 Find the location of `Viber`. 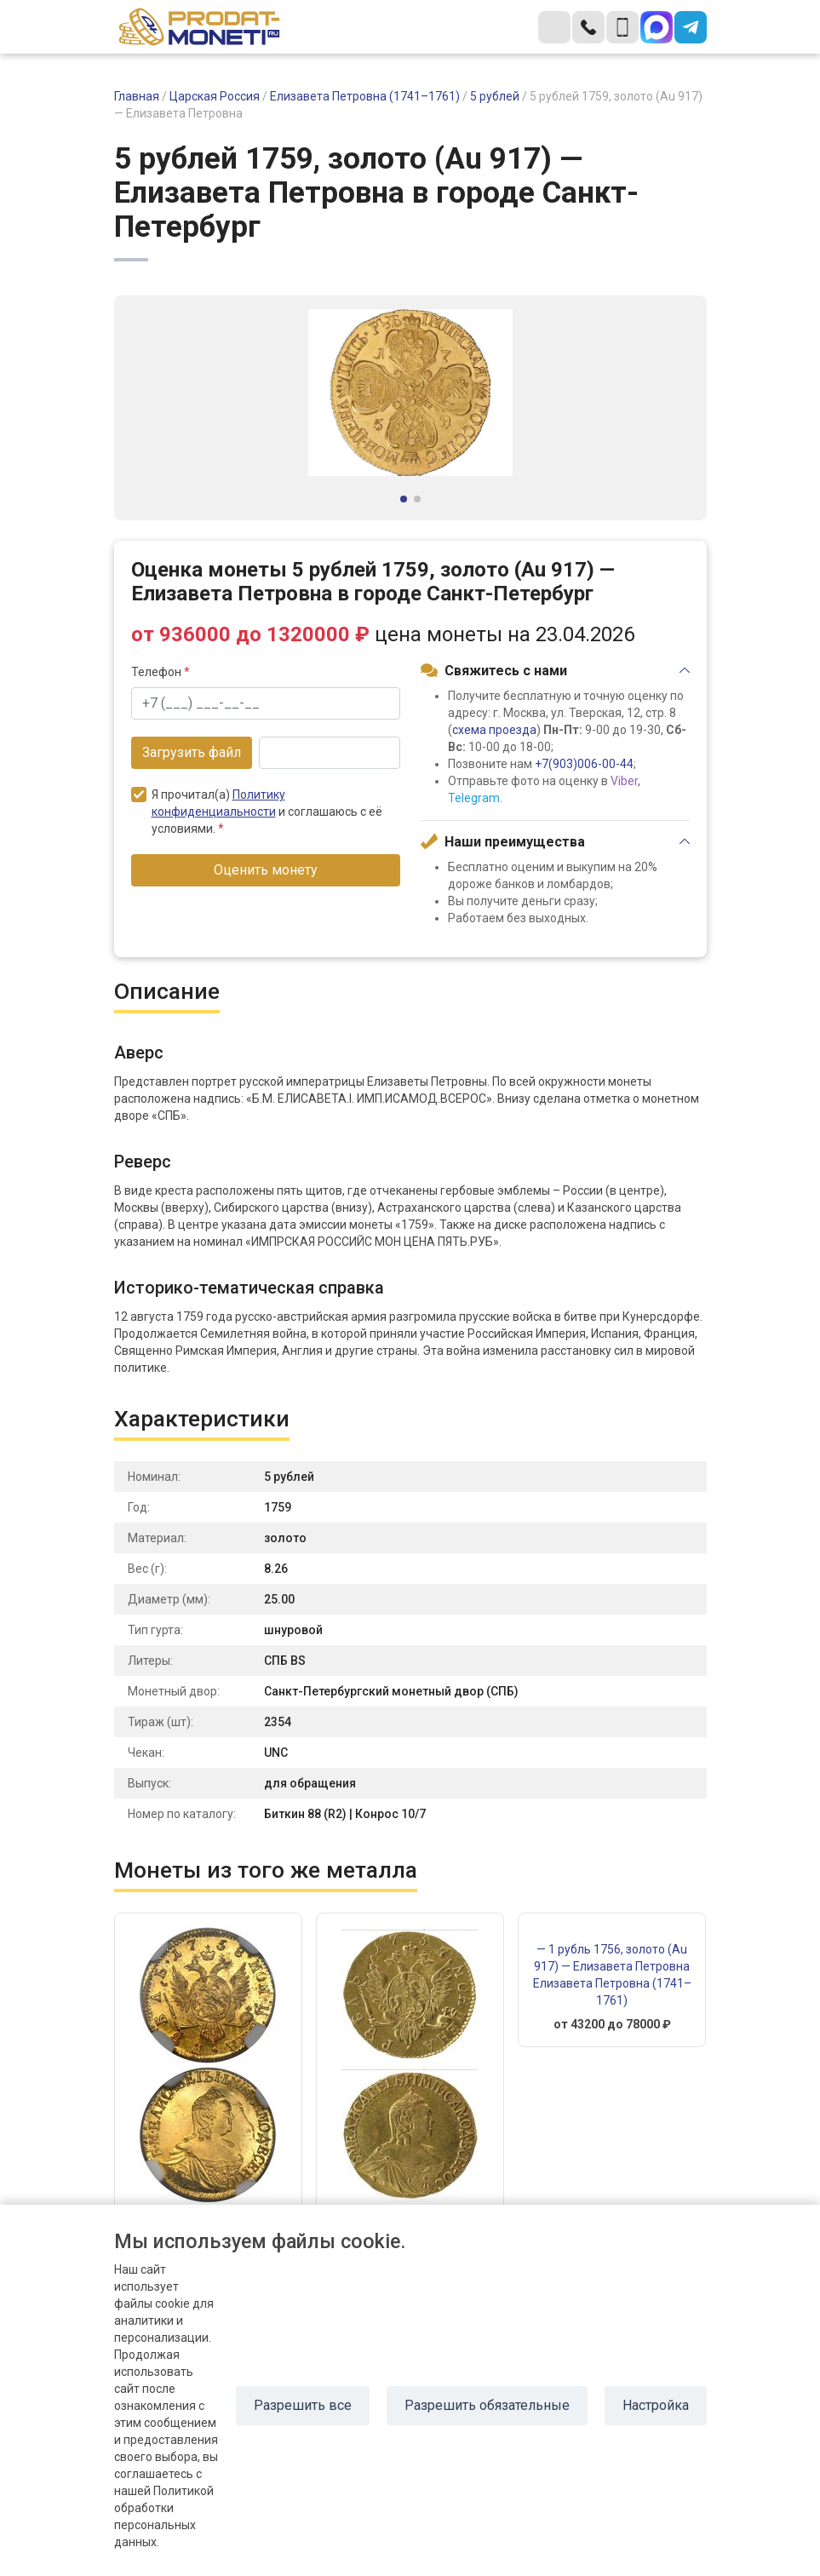

Viber is located at coordinates (624, 781).